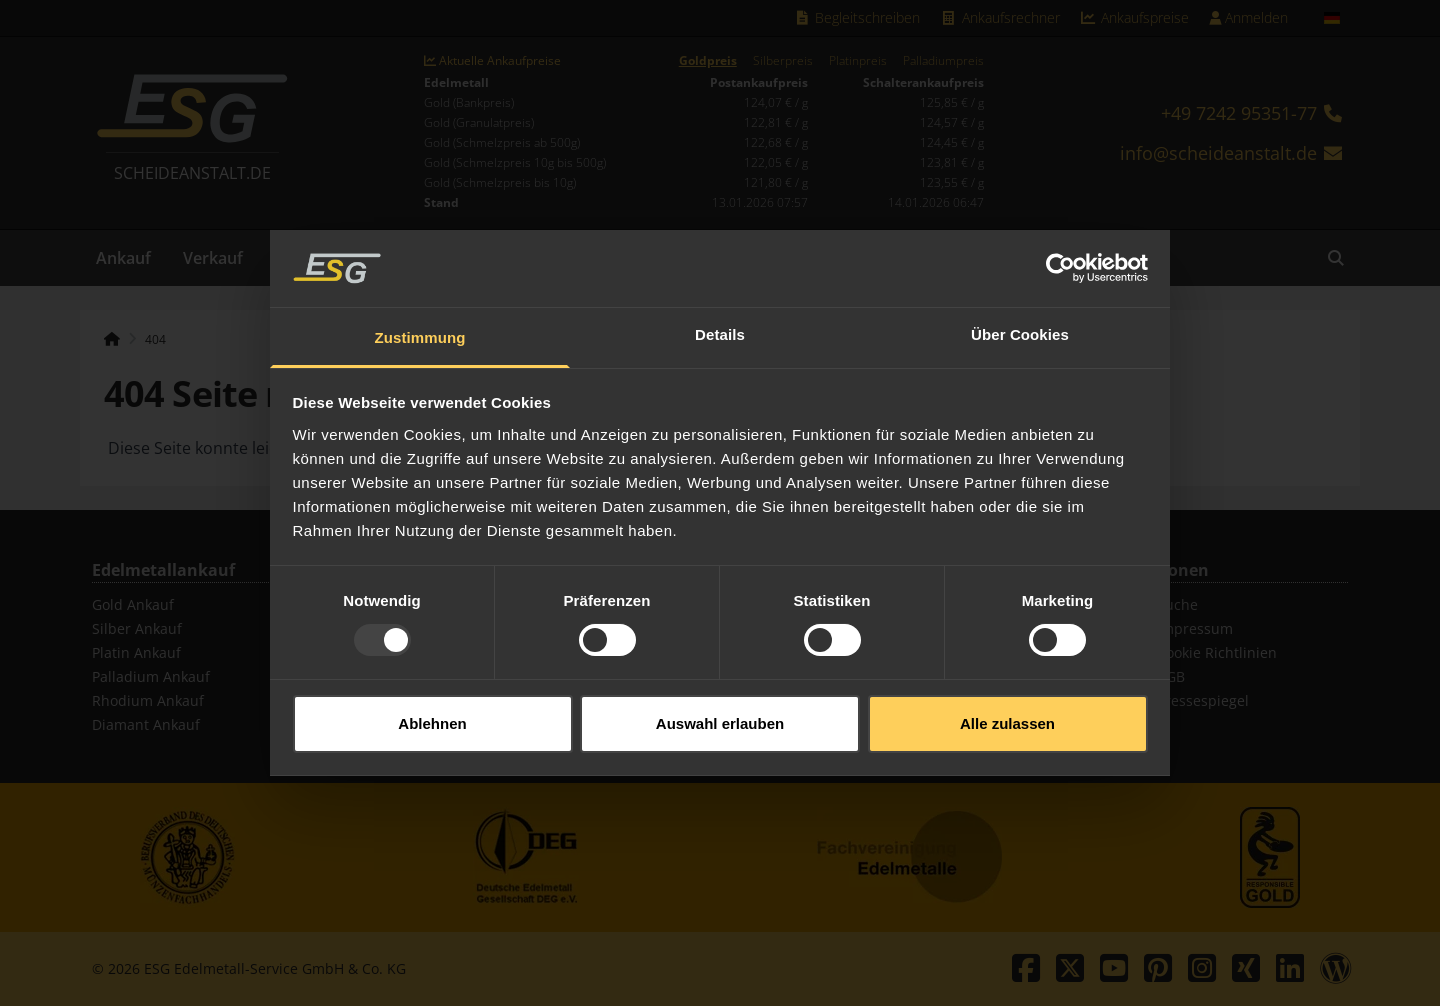  Describe the element at coordinates (1203, 700) in the screenshot. I see `Pressespiegel` at that location.